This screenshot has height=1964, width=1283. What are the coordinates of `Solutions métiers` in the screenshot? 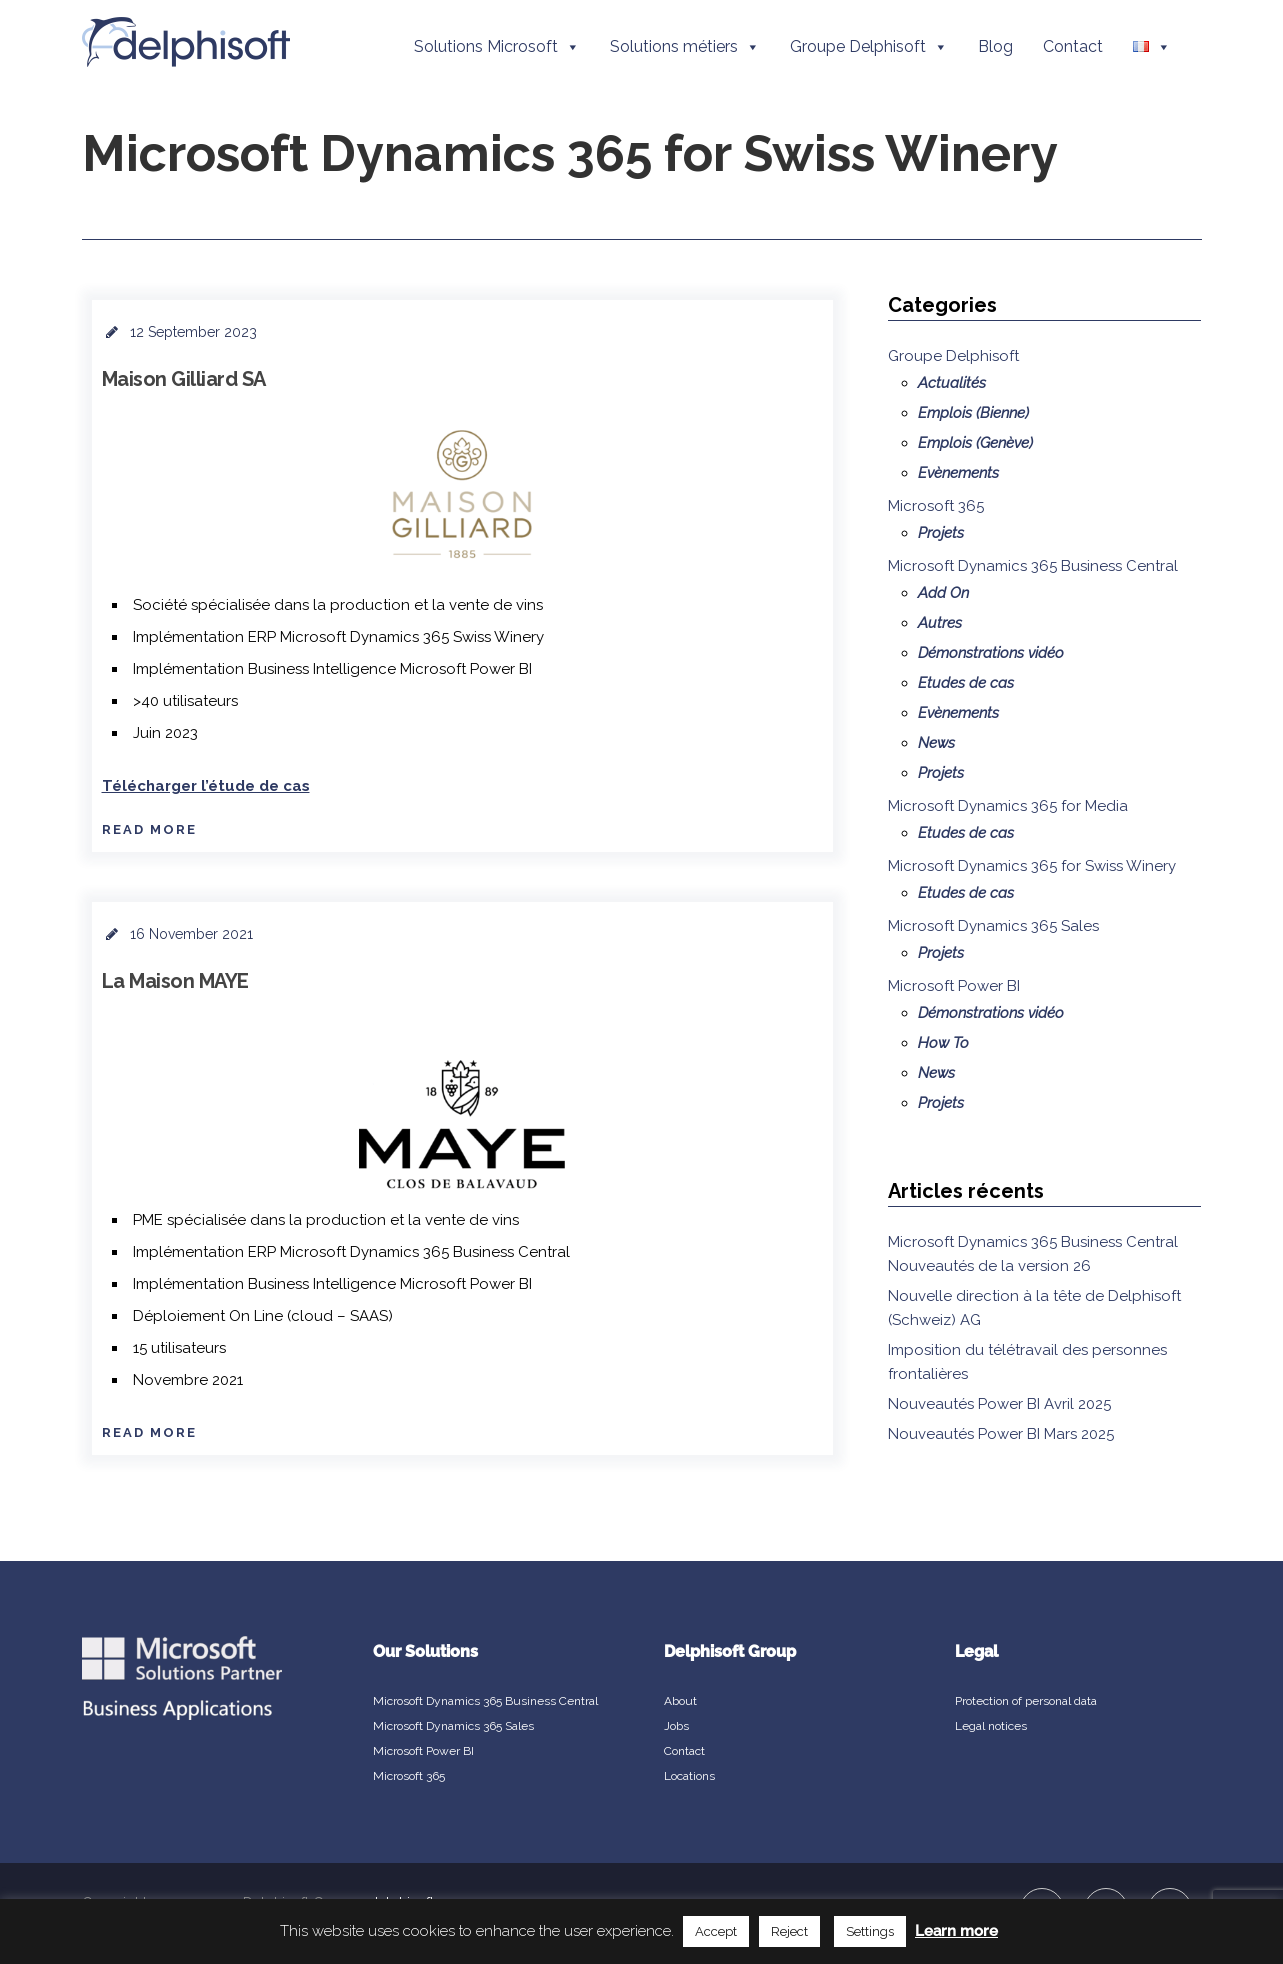 It's located at (685, 47).